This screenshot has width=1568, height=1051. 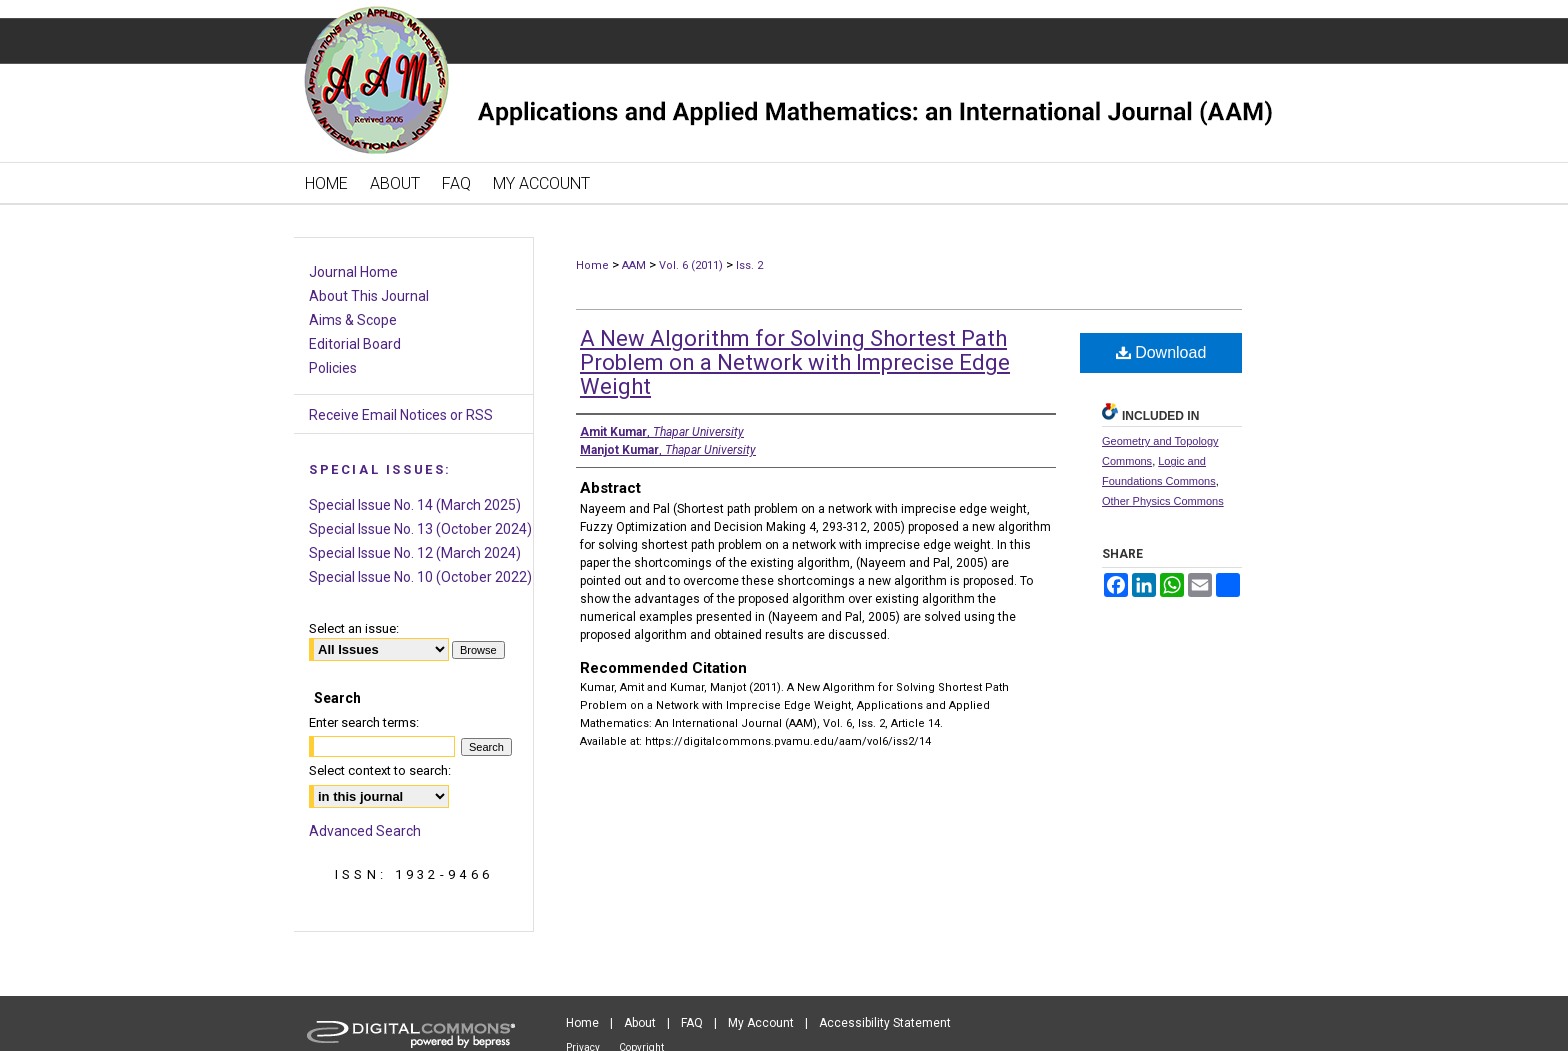 What do you see at coordinates (380, 770) in the screenshot?
I see `Select context to search:` at bounding box center [380, 770].